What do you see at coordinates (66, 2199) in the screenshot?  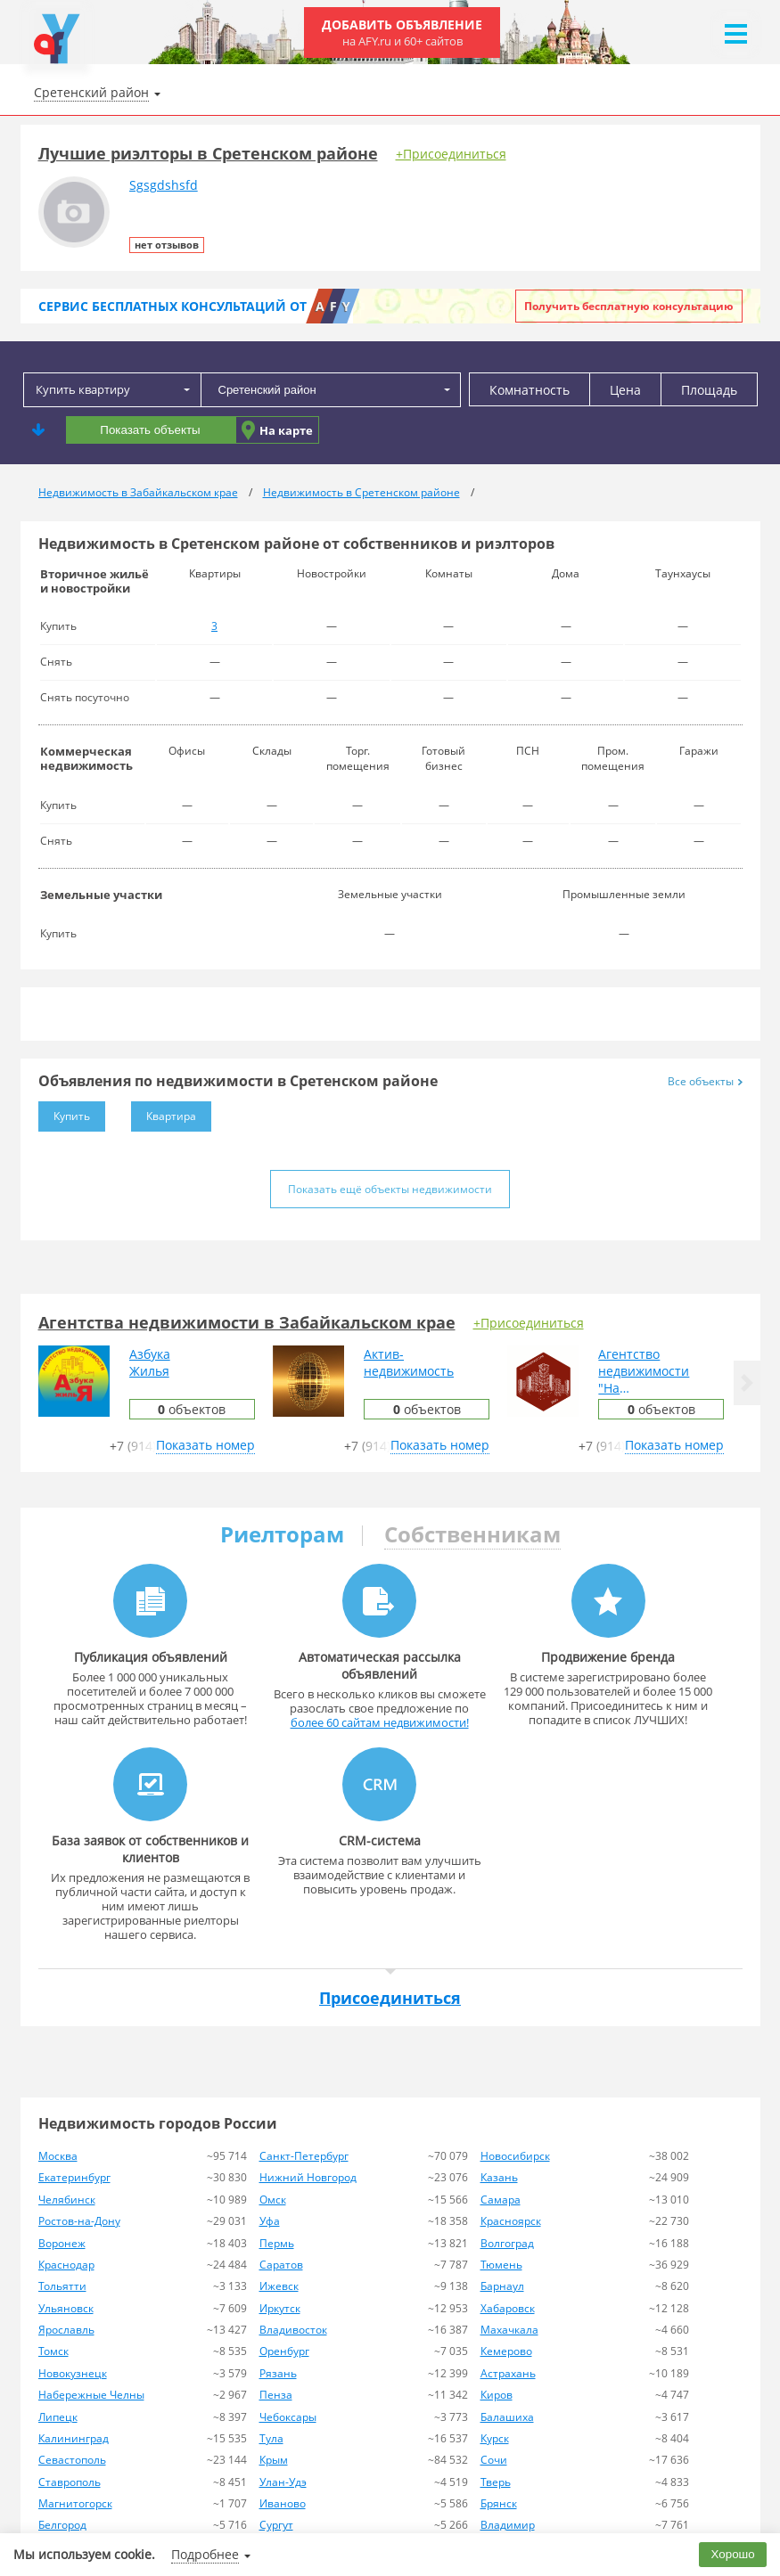 I see `Челябинск` at bounding box center [66, 2199].